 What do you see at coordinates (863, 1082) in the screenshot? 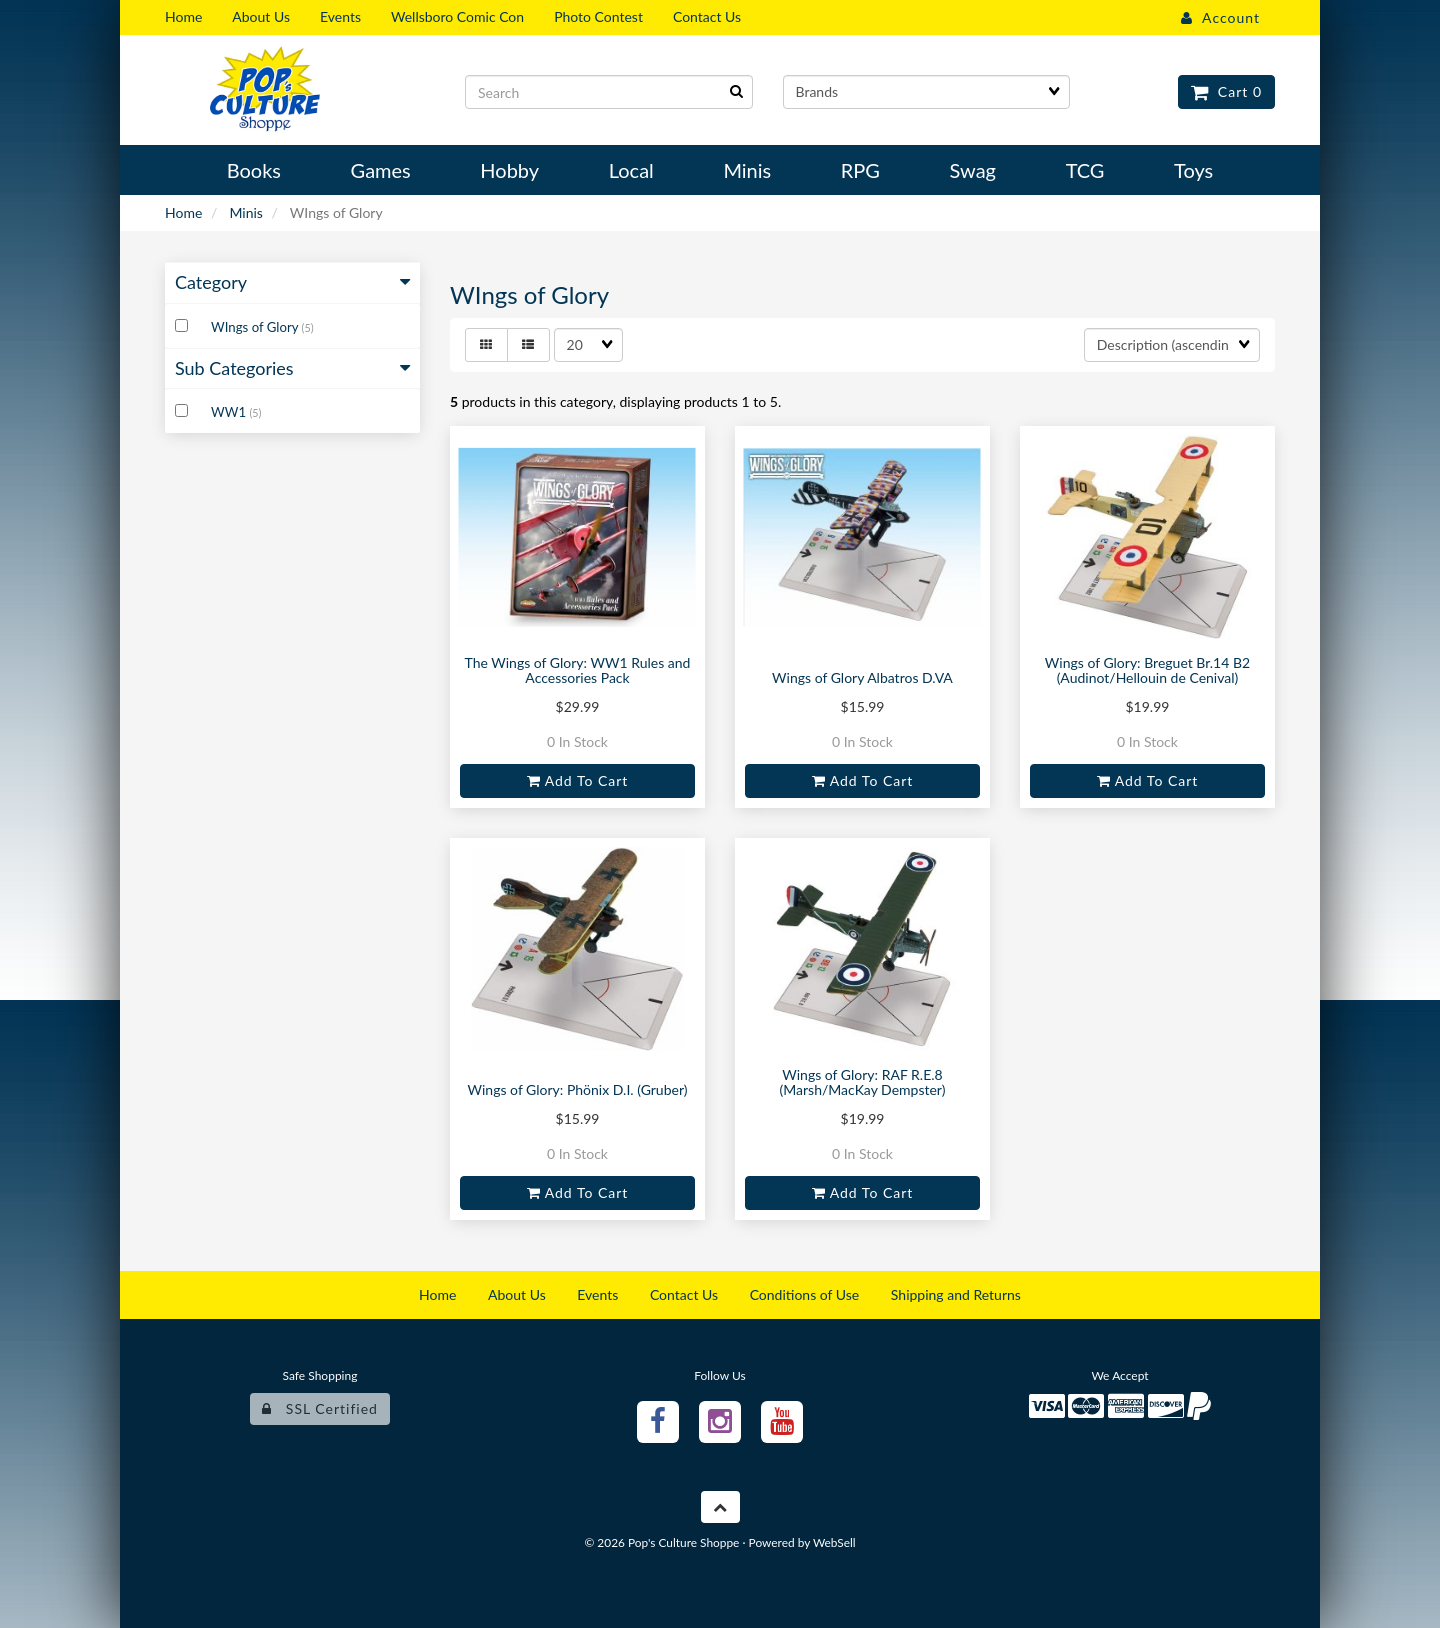
I see `Wings of Glory: RAF R.E.8 (Marsh/MacKay Dempster)` at bounding box center [863, 1082].